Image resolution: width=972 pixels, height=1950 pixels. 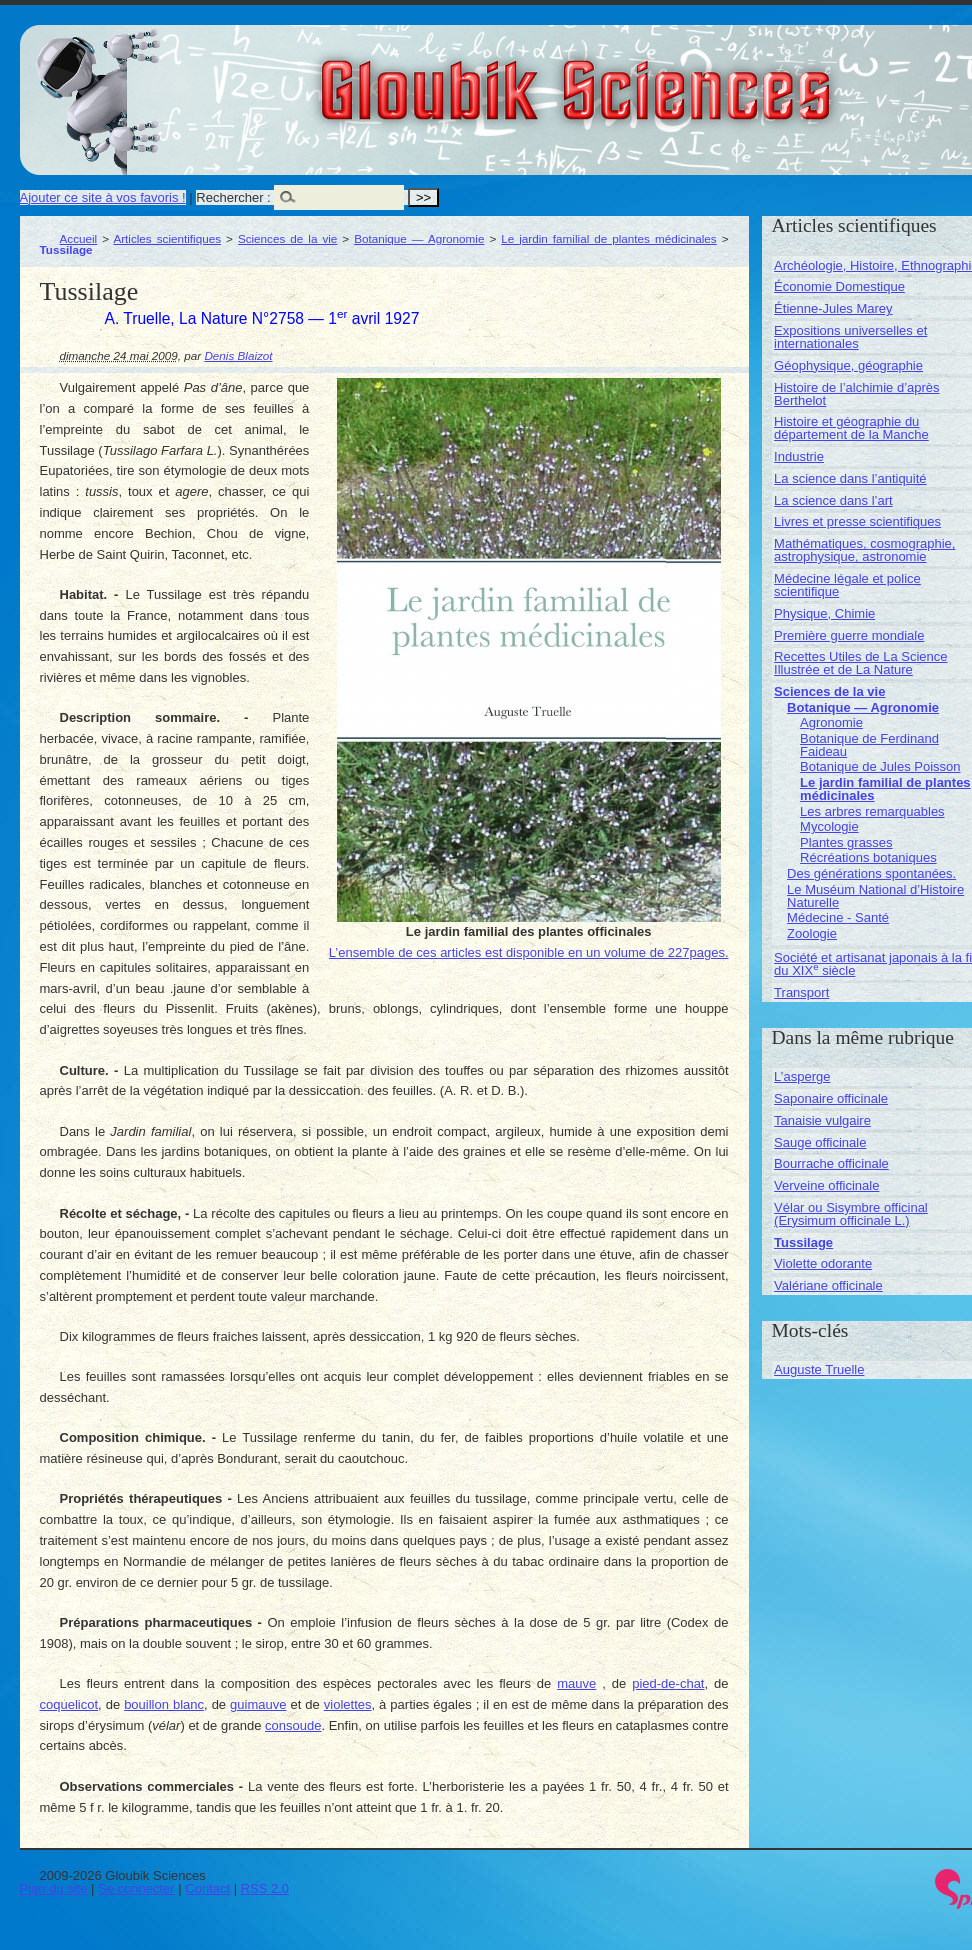 I want to click on Mycologie, so click(x=829, y=826).